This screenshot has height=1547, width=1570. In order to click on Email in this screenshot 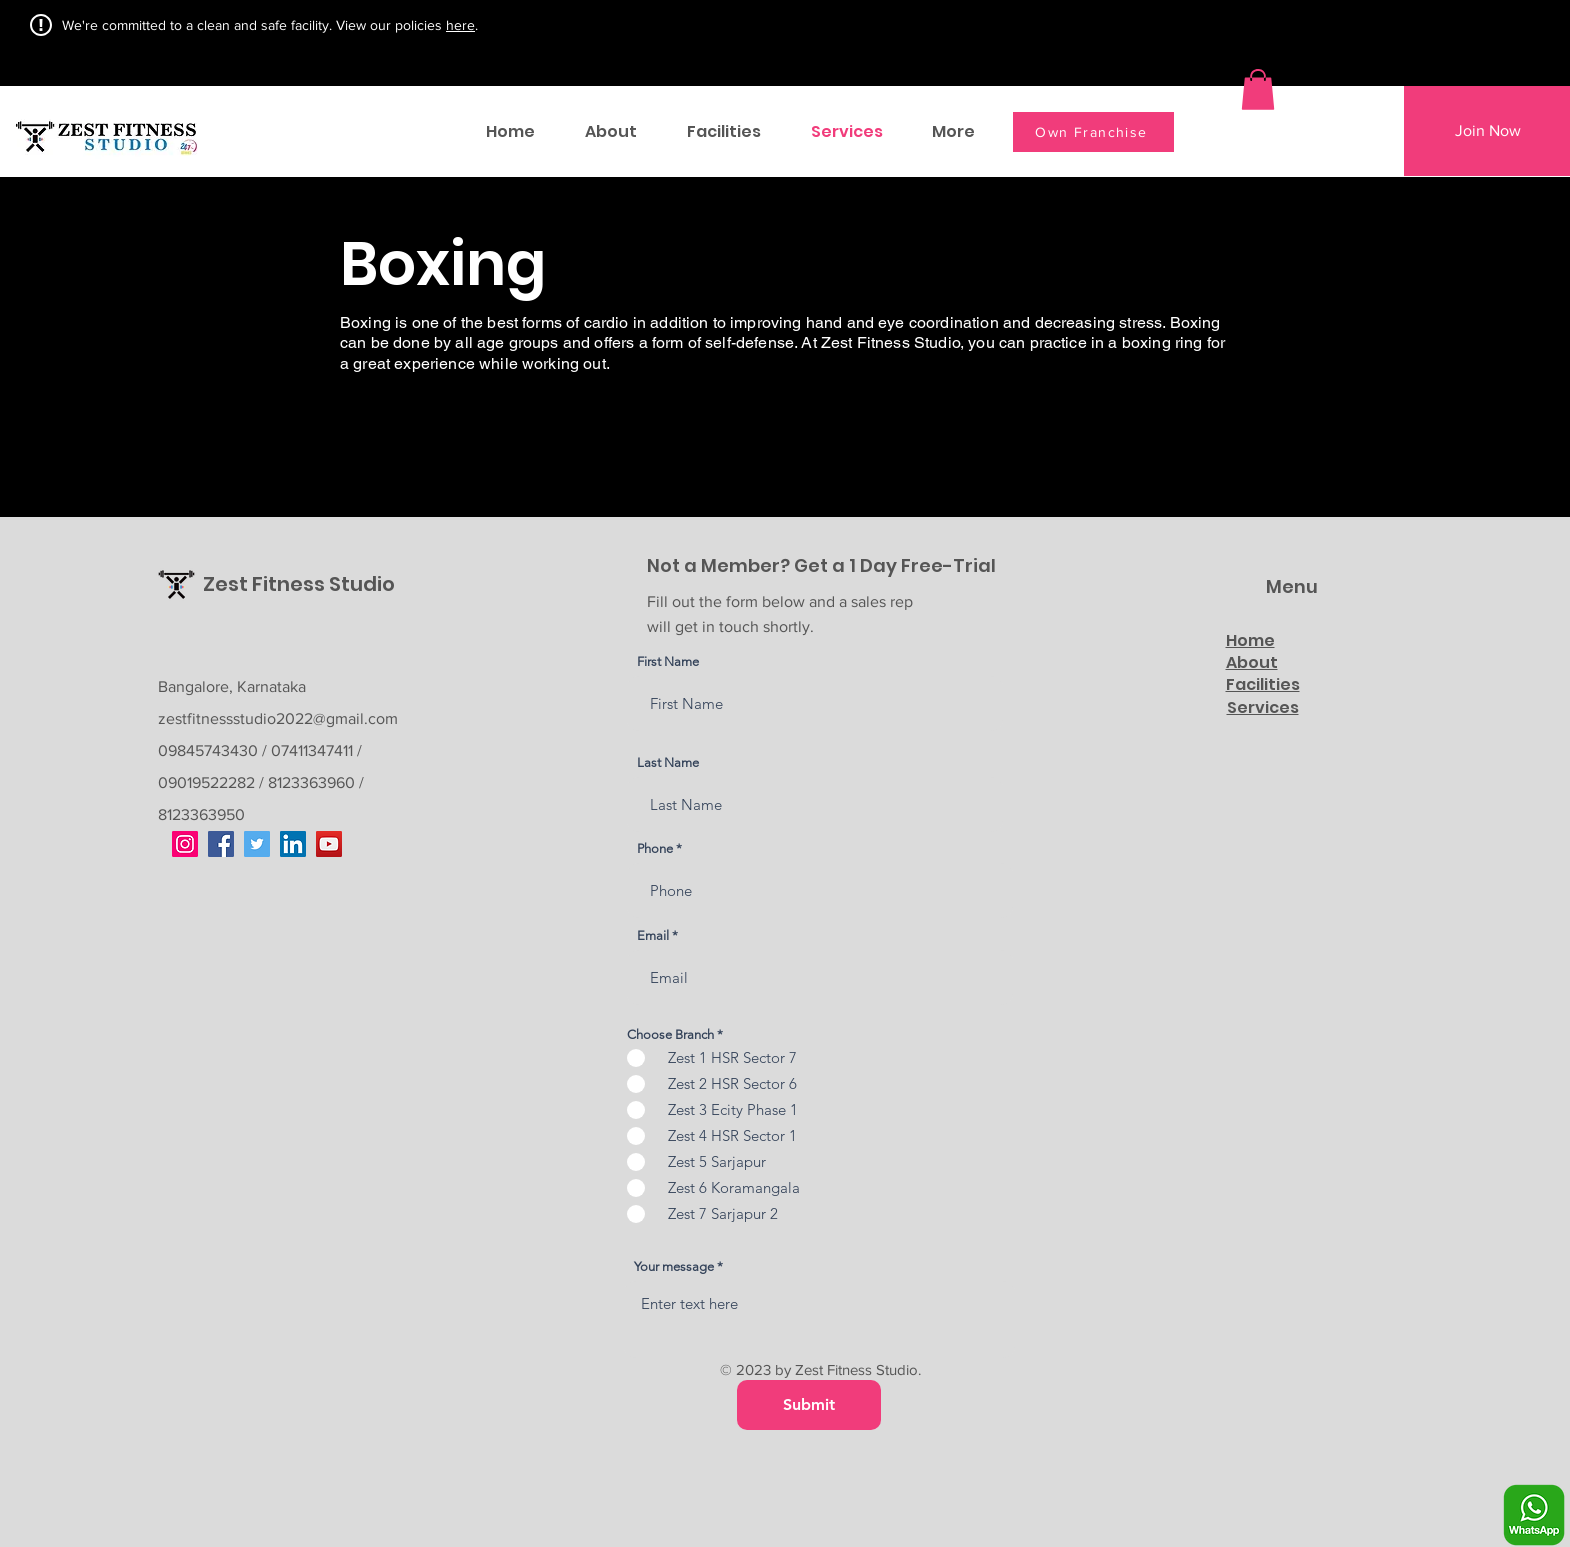, I will do `click(653, 935)`.